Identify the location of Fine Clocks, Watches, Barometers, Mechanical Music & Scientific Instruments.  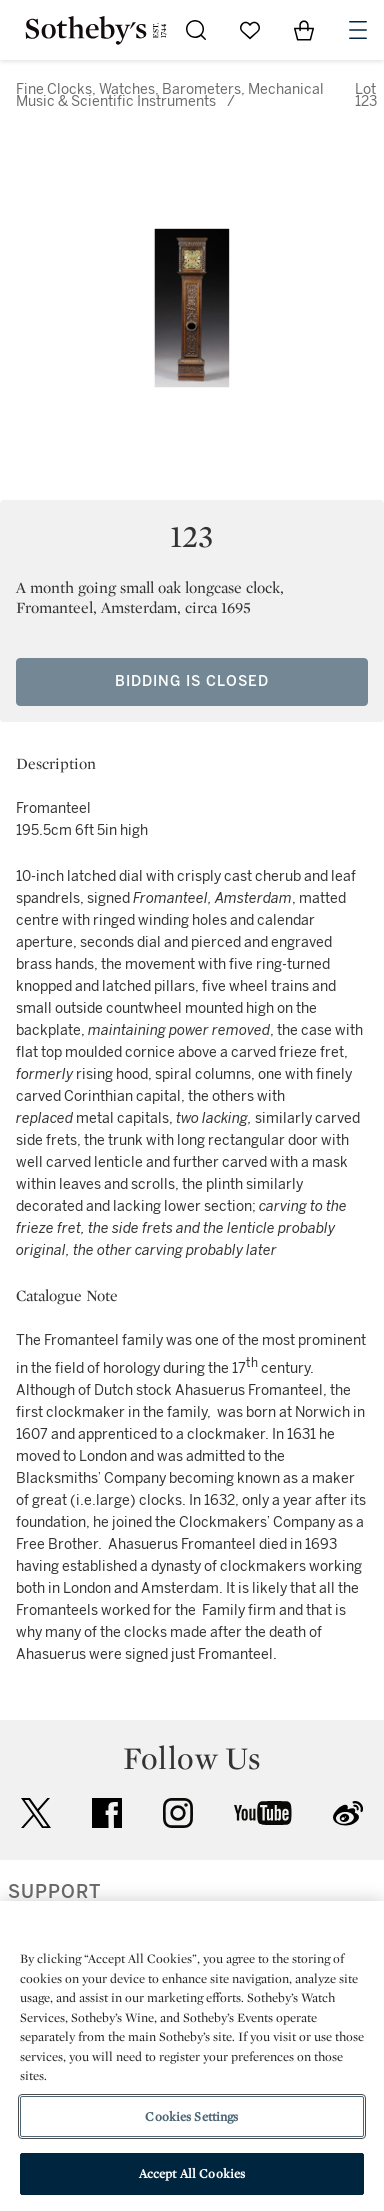
(170, 95).